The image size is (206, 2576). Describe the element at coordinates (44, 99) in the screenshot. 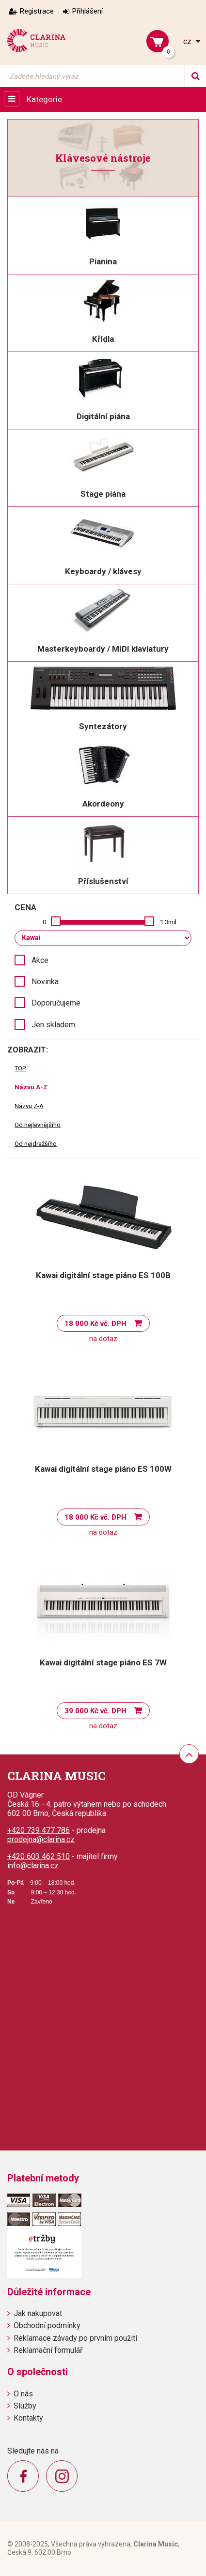

I see `Kategorie` at that location.